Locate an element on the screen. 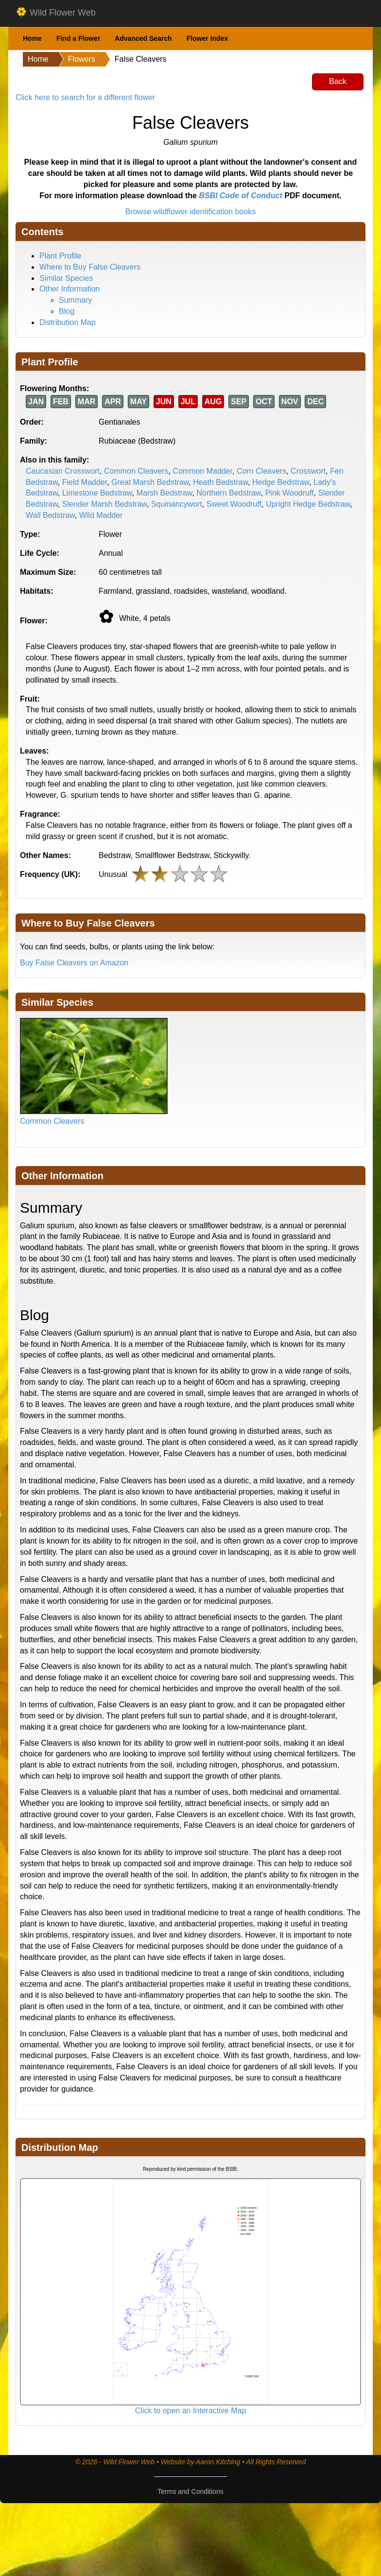 The height and width of the screenshot is (2576, 381). Browse wildflower identification books is located at coordinates (190, 211).